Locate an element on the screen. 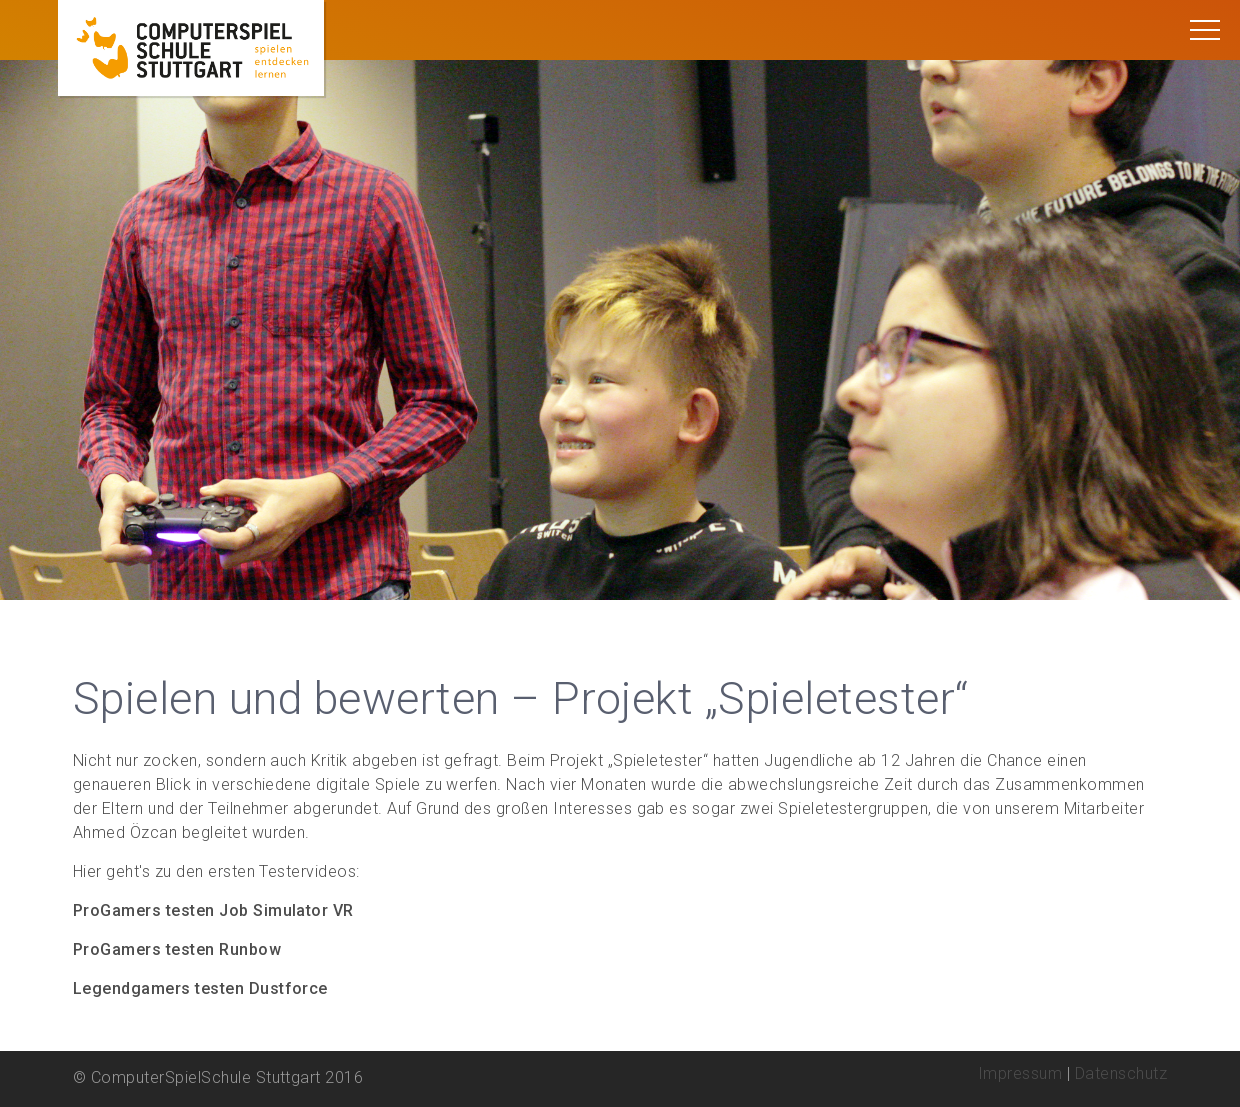 This screenshot has width=1240, height=1107. Datenschutz is located at coordinates (1121, 1073).